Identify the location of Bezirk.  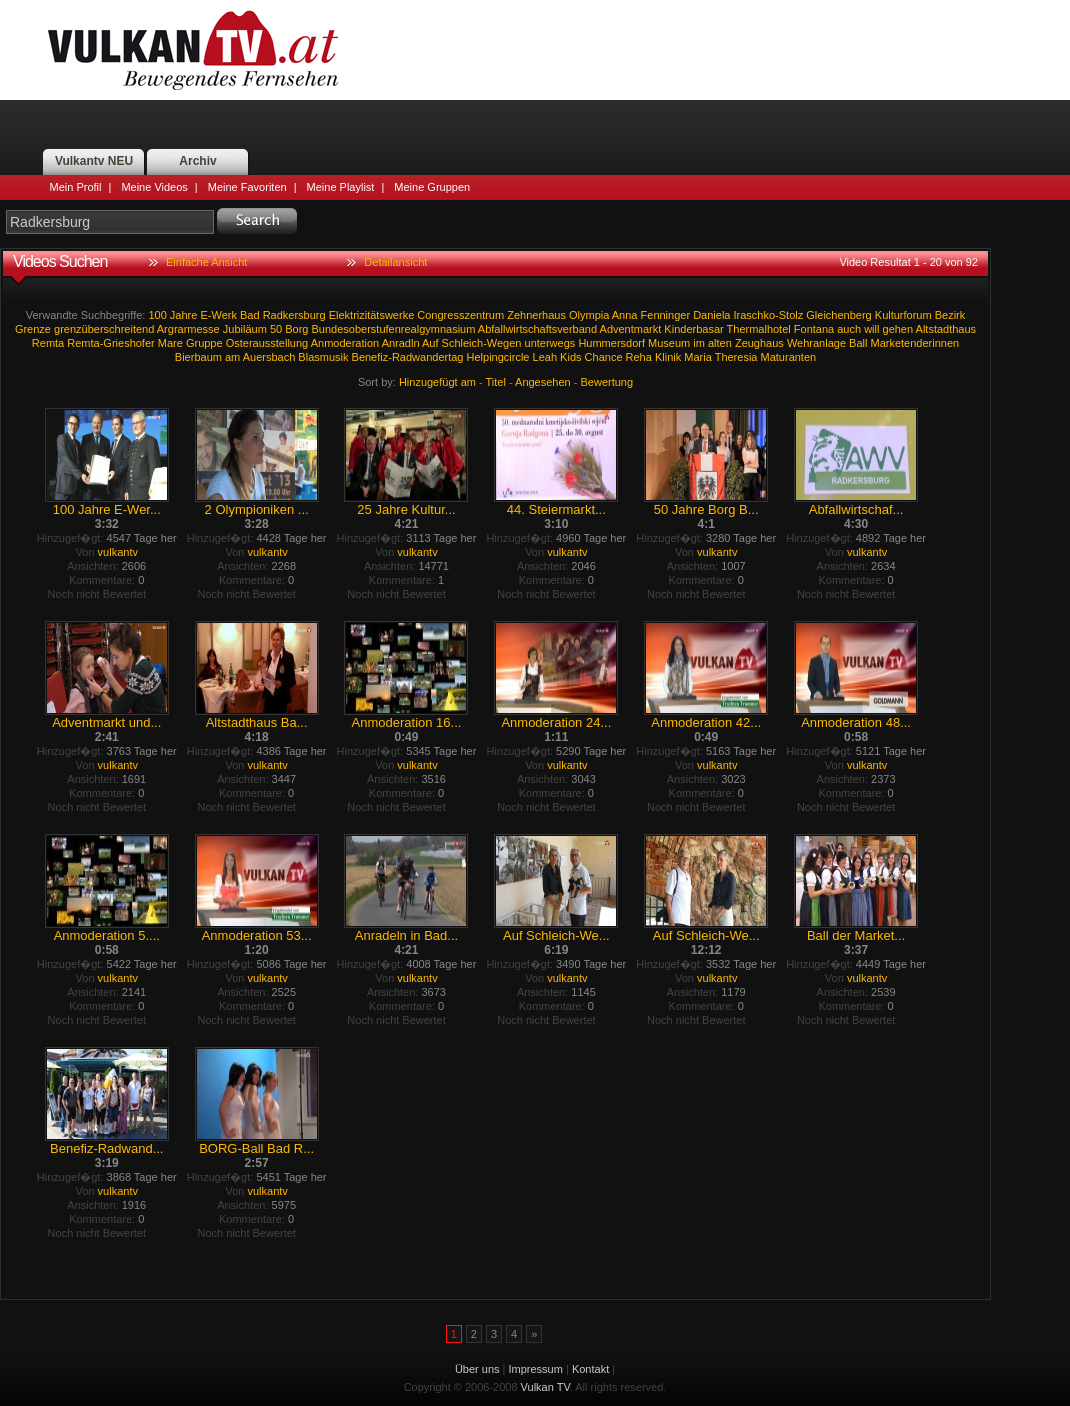
(950, 315).